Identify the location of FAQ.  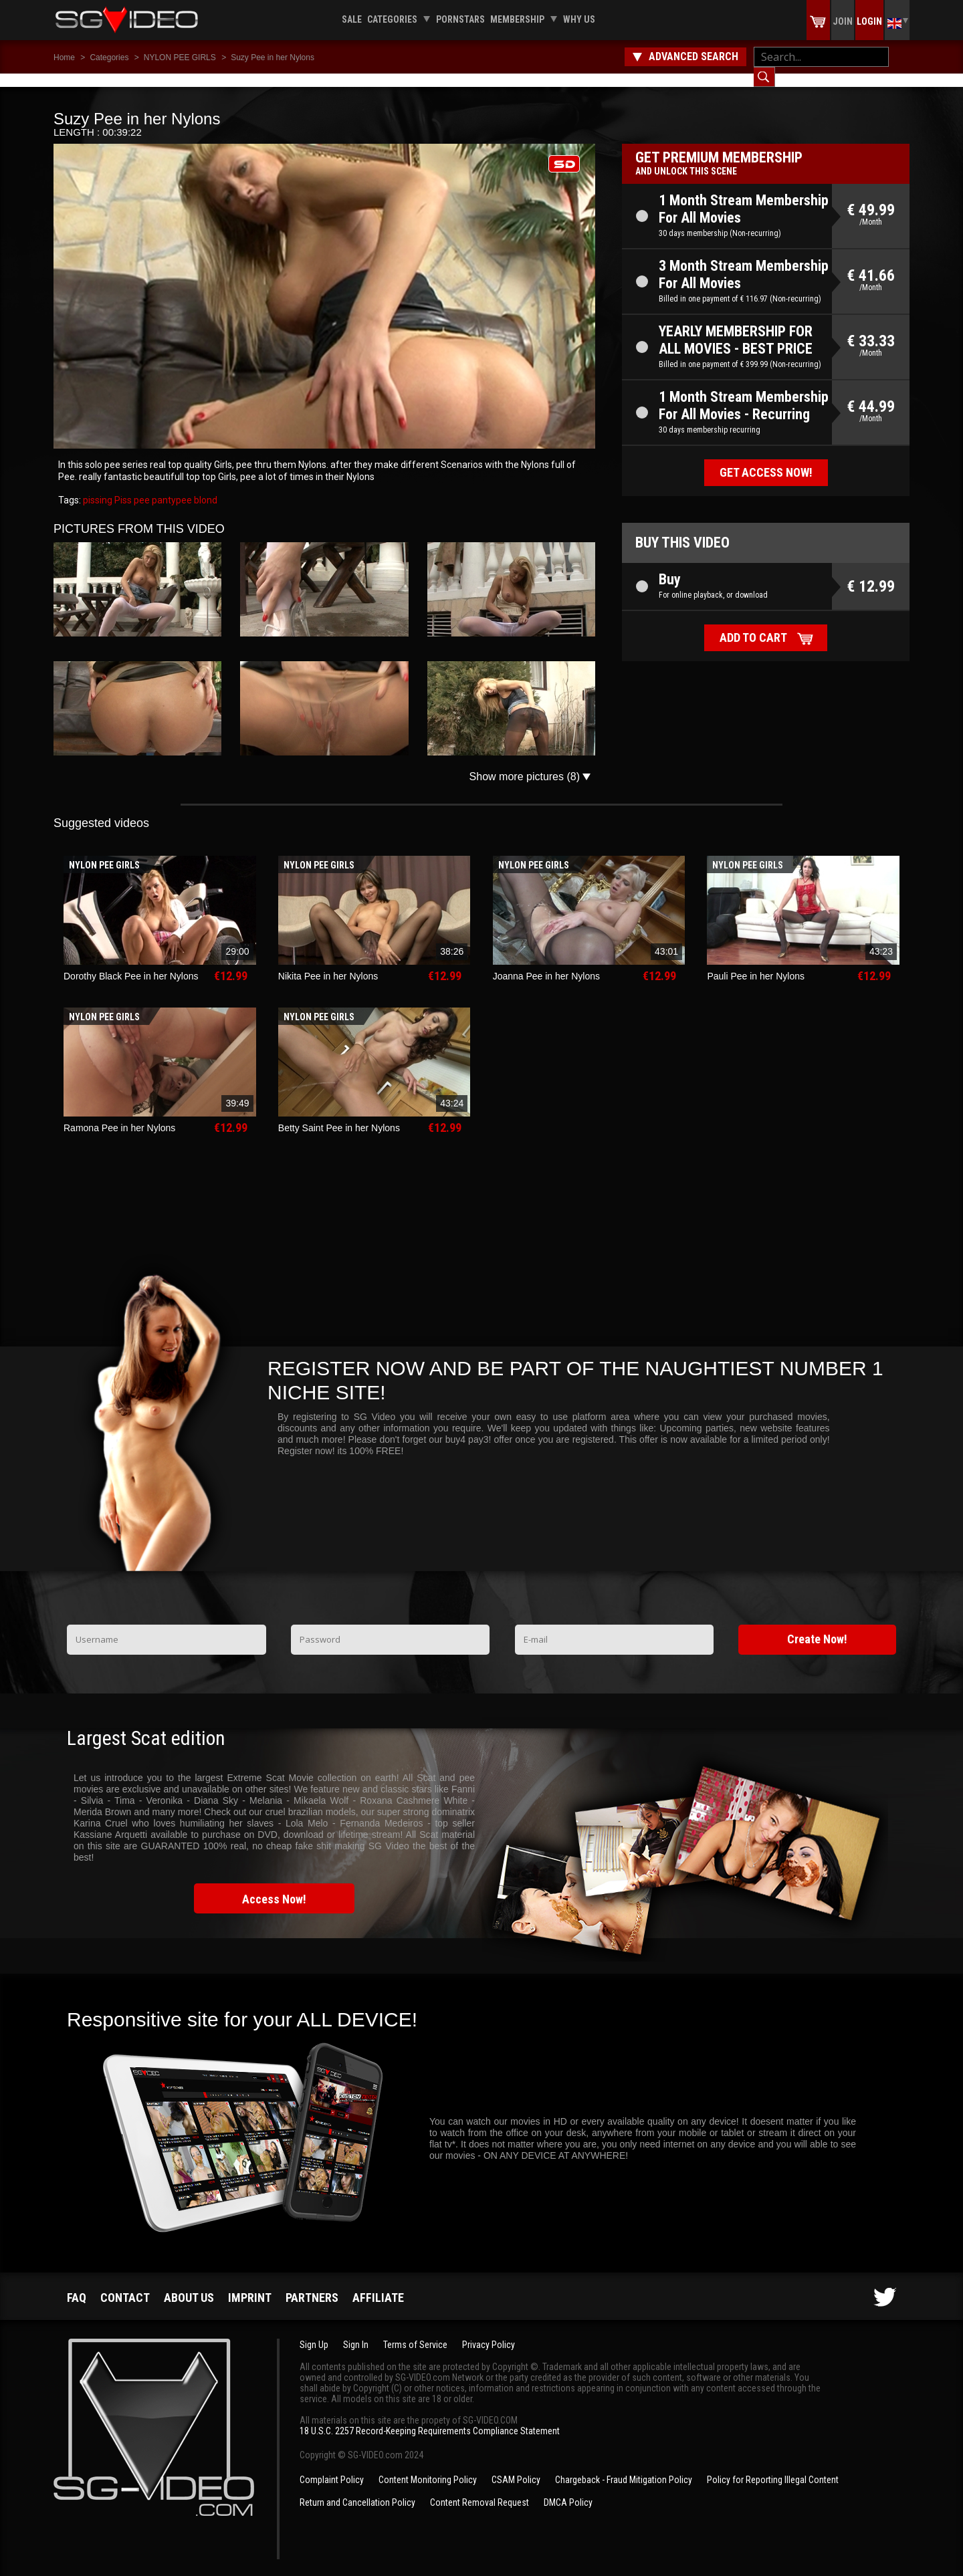
(76, 2284).